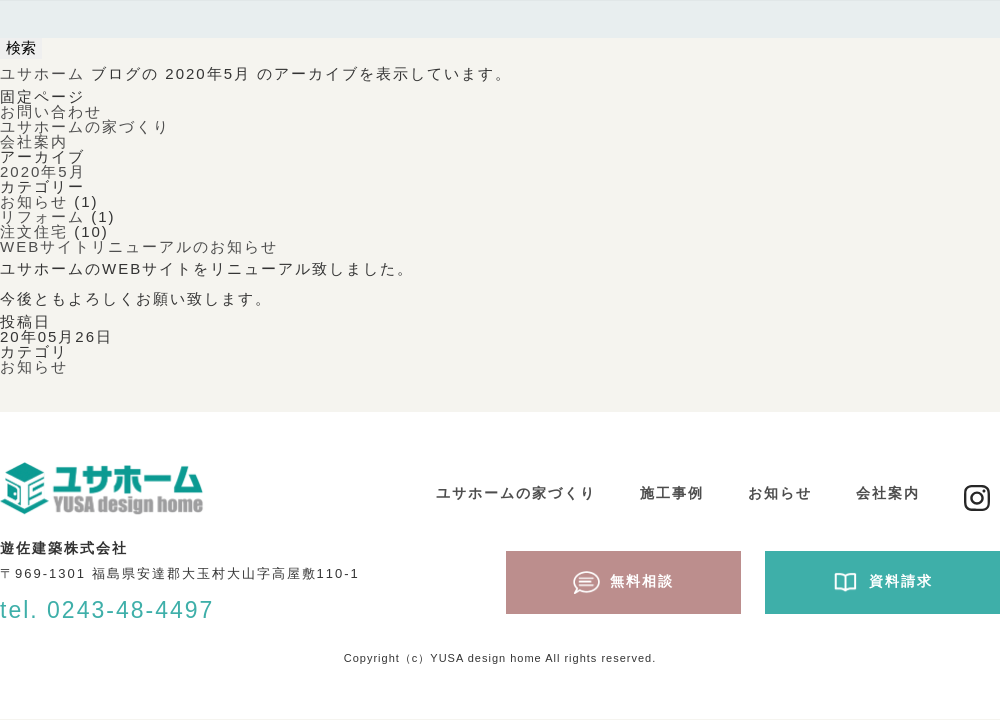 Image resolution: width=1000 pixels, height=720 pixels. Describe the element at coordinates (34, 141) in the screenshot. I see `会社案内` at that location.